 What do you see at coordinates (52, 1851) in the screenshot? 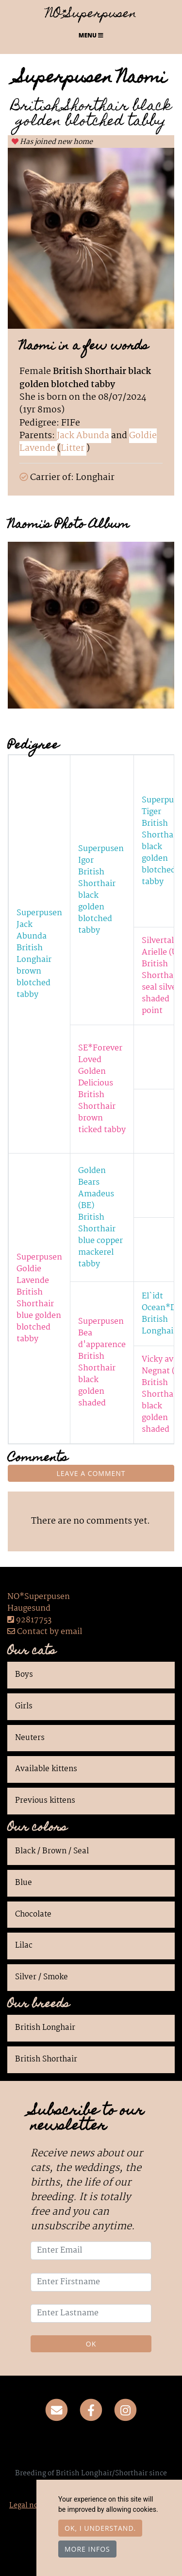
I see `Black / Brown / Seal` at bounding box center [52, 1851].